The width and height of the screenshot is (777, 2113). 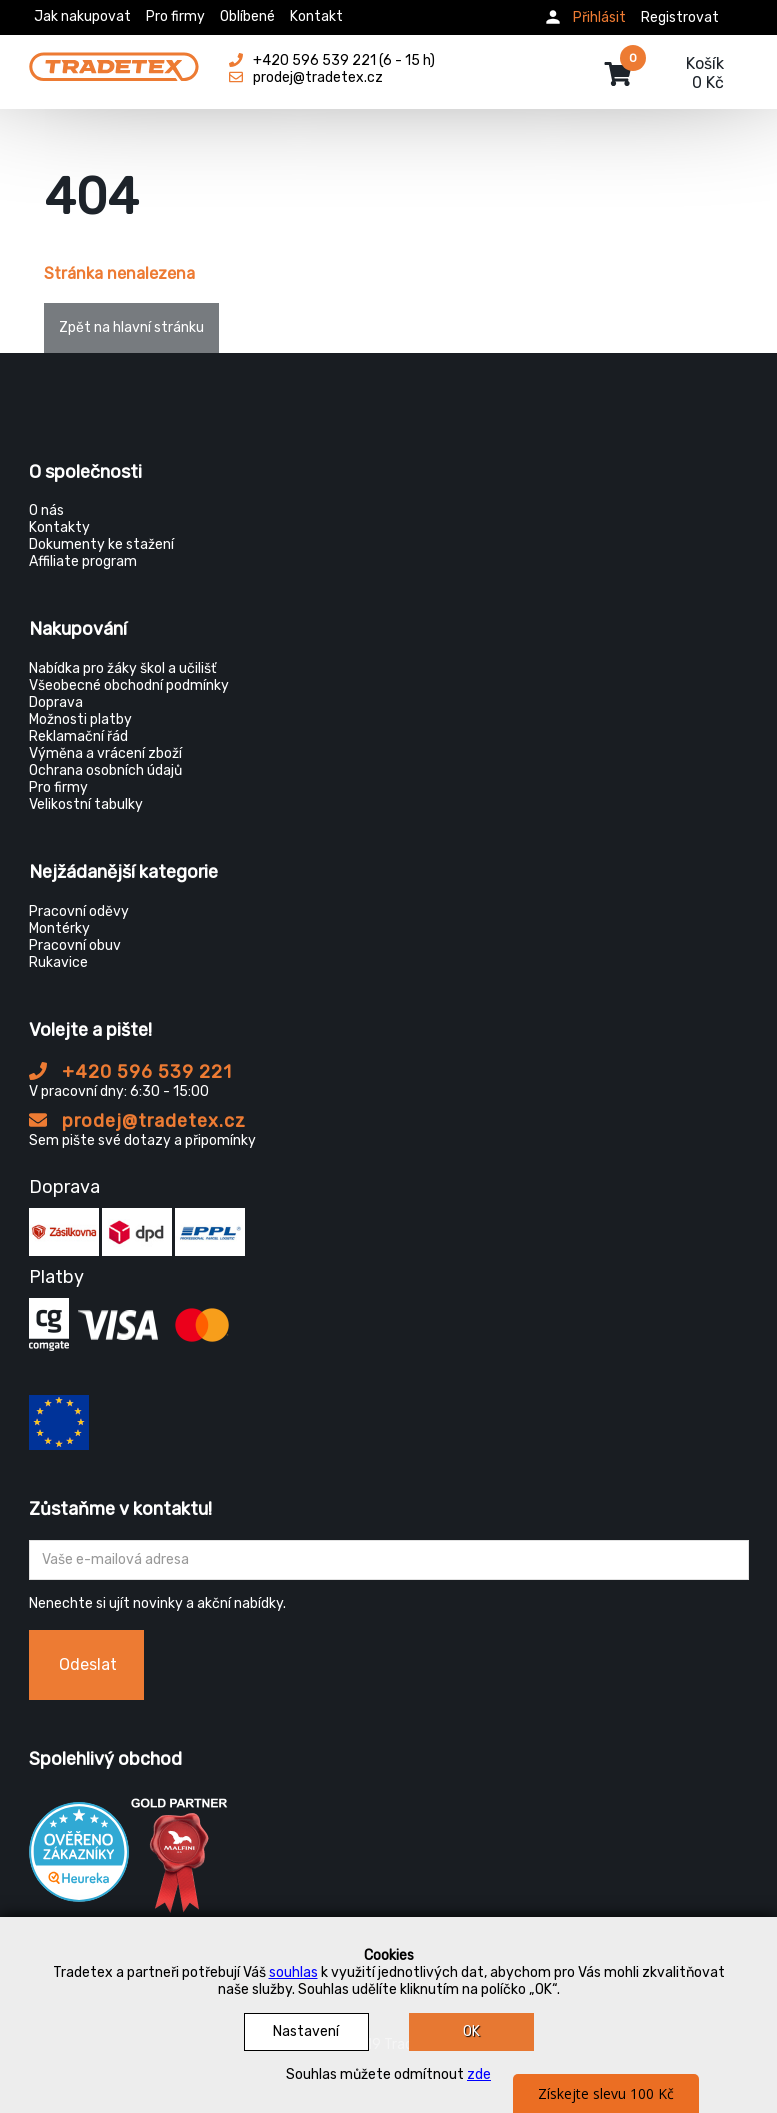 What do you see at coordinates (88, 1664) in the screenshot?
I see `Odeslat` at bounding box center [88, 1664].